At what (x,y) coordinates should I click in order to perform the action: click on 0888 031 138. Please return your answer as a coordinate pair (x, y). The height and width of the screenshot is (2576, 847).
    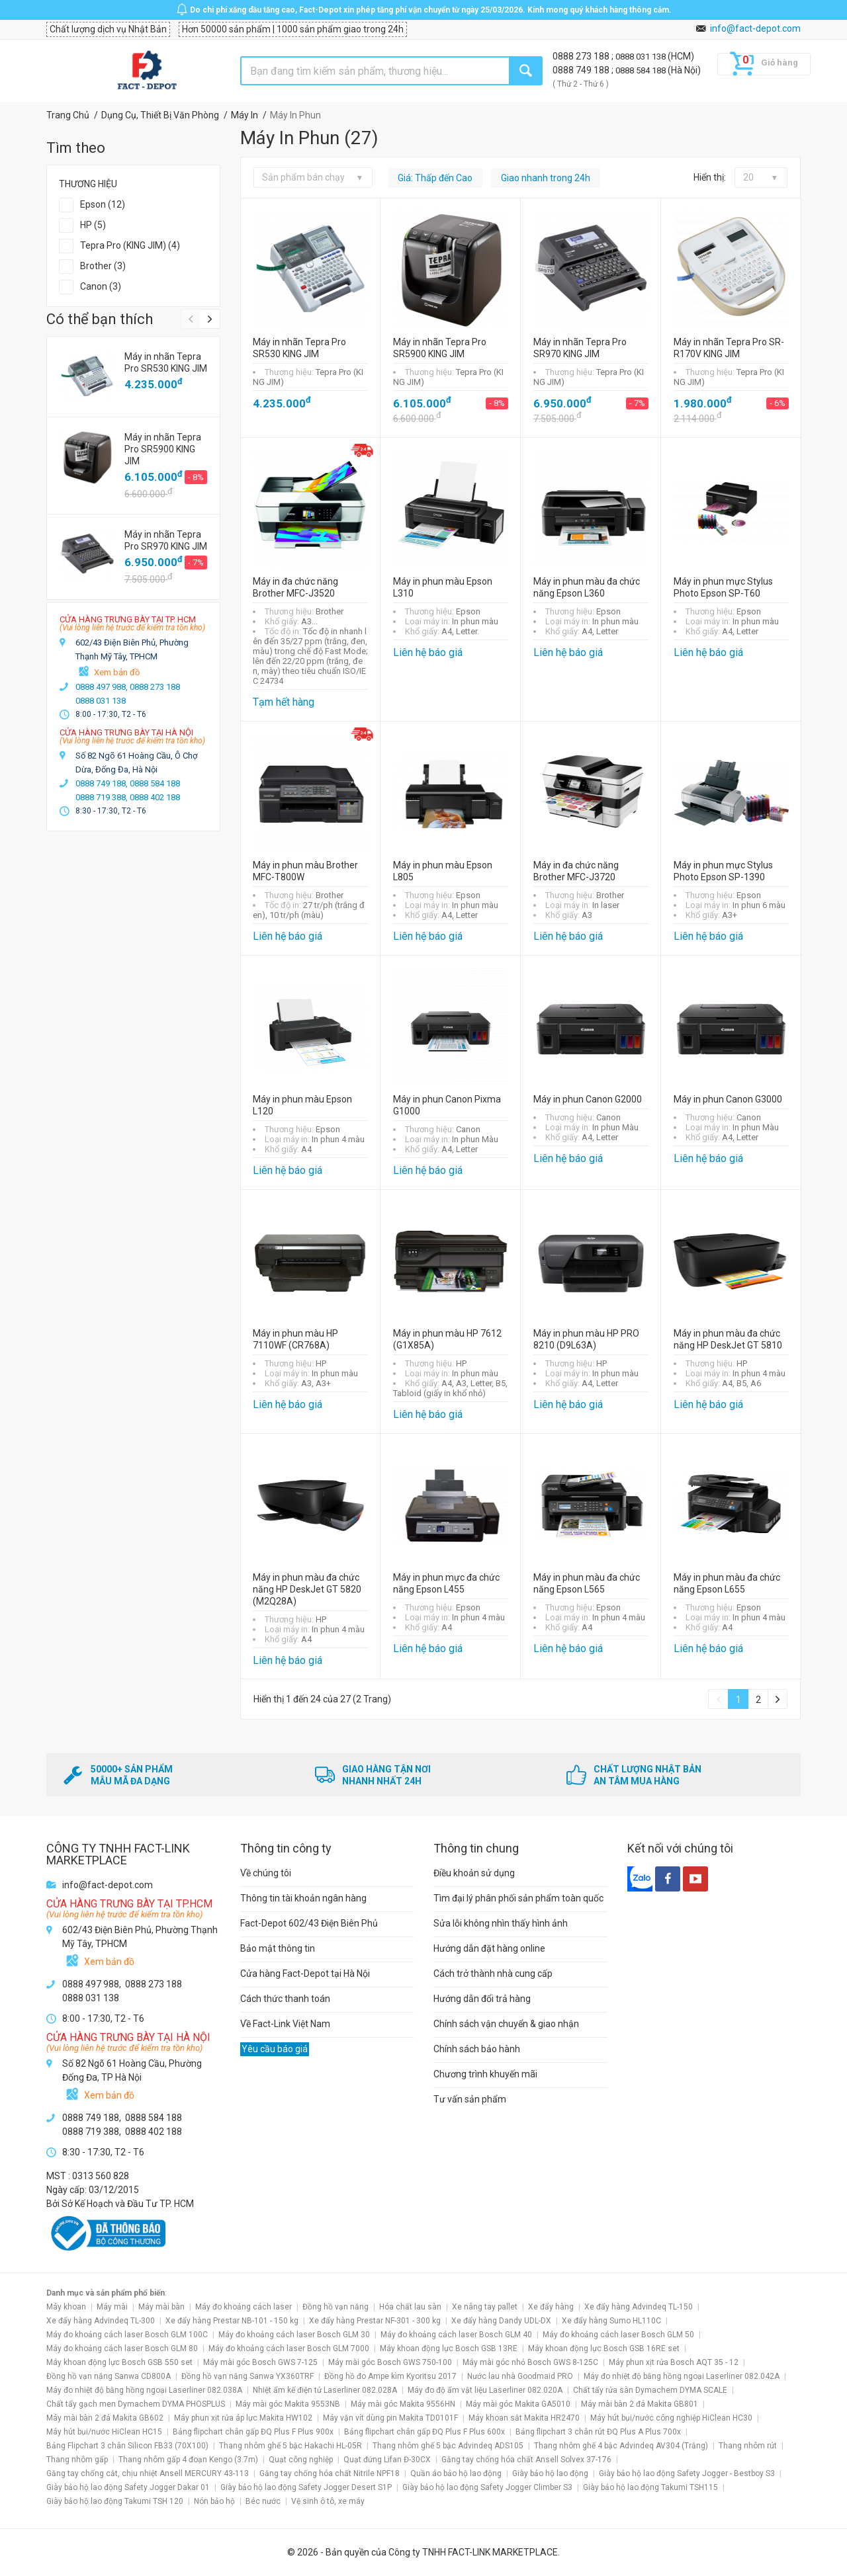
    Looking at the image, I should click on (641, 57).